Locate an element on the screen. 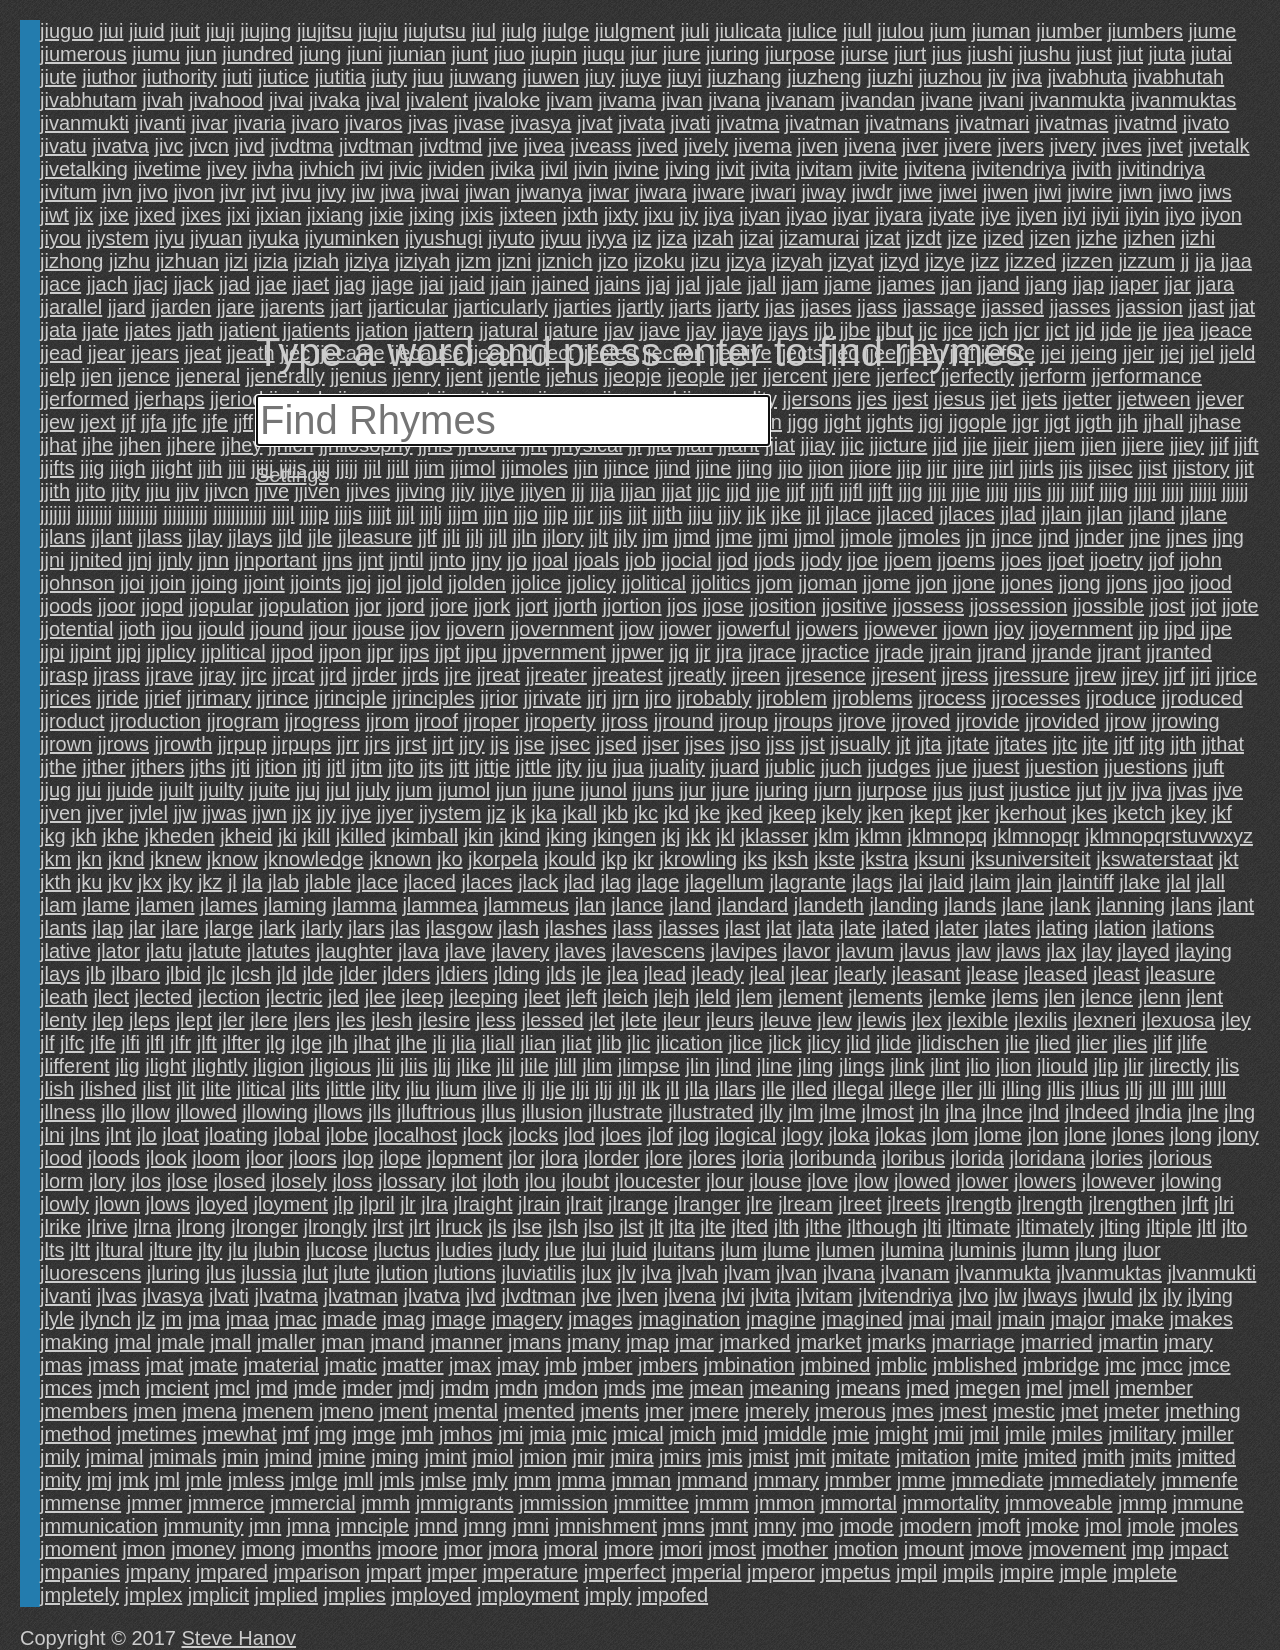  jivd is located at coordinates (250, 146).